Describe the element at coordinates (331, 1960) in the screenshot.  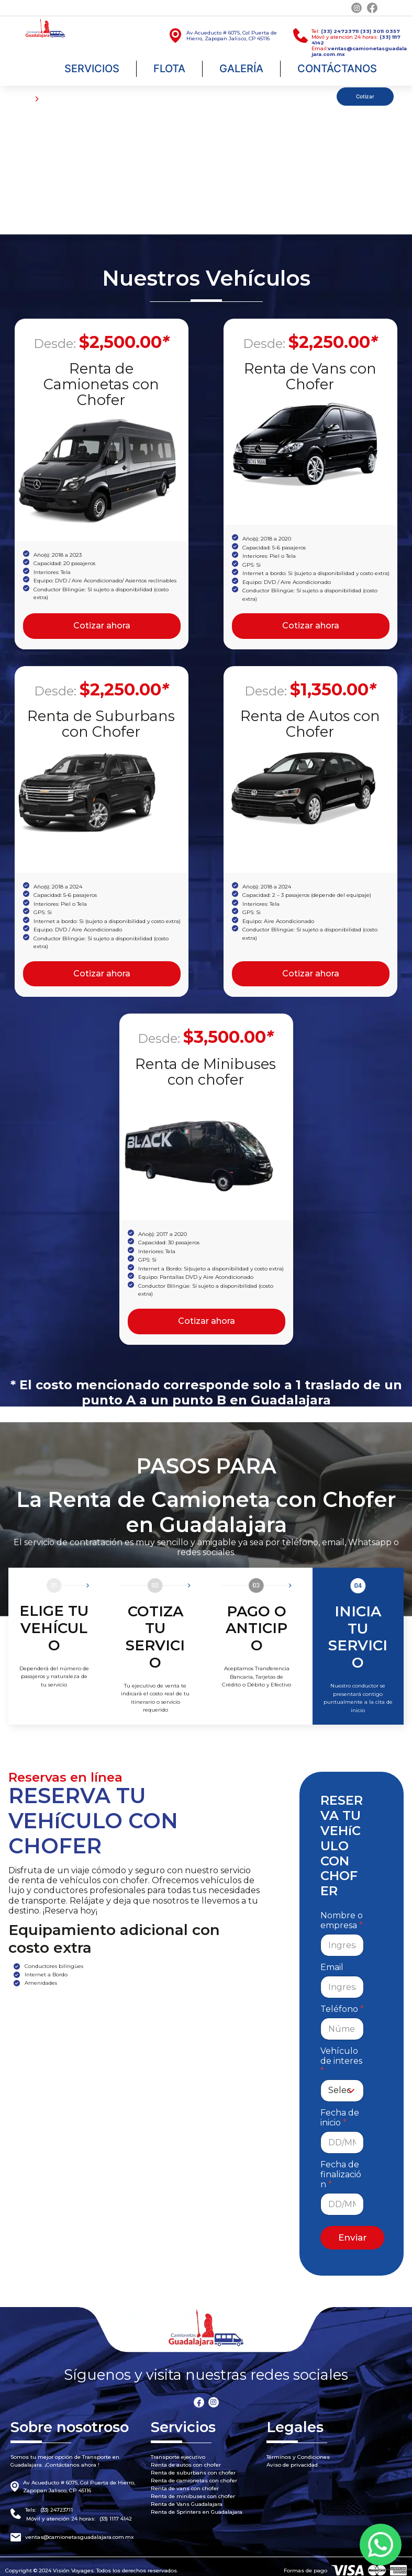
I see `Email` at that location.